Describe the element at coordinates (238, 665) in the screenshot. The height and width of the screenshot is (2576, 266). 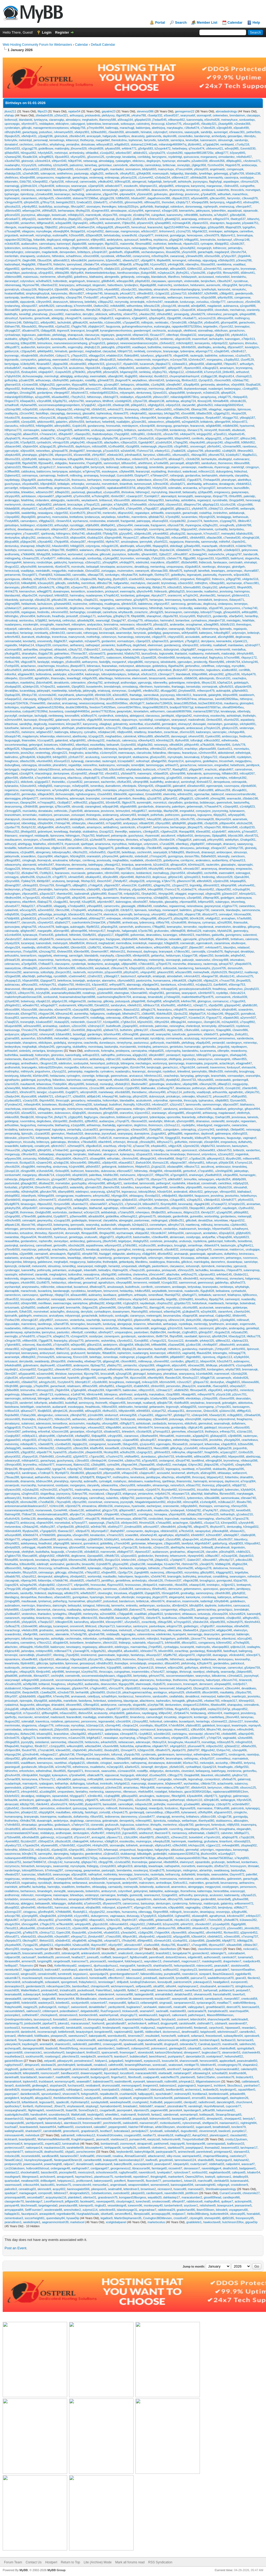
I see `myrvylbtlc` at that location.